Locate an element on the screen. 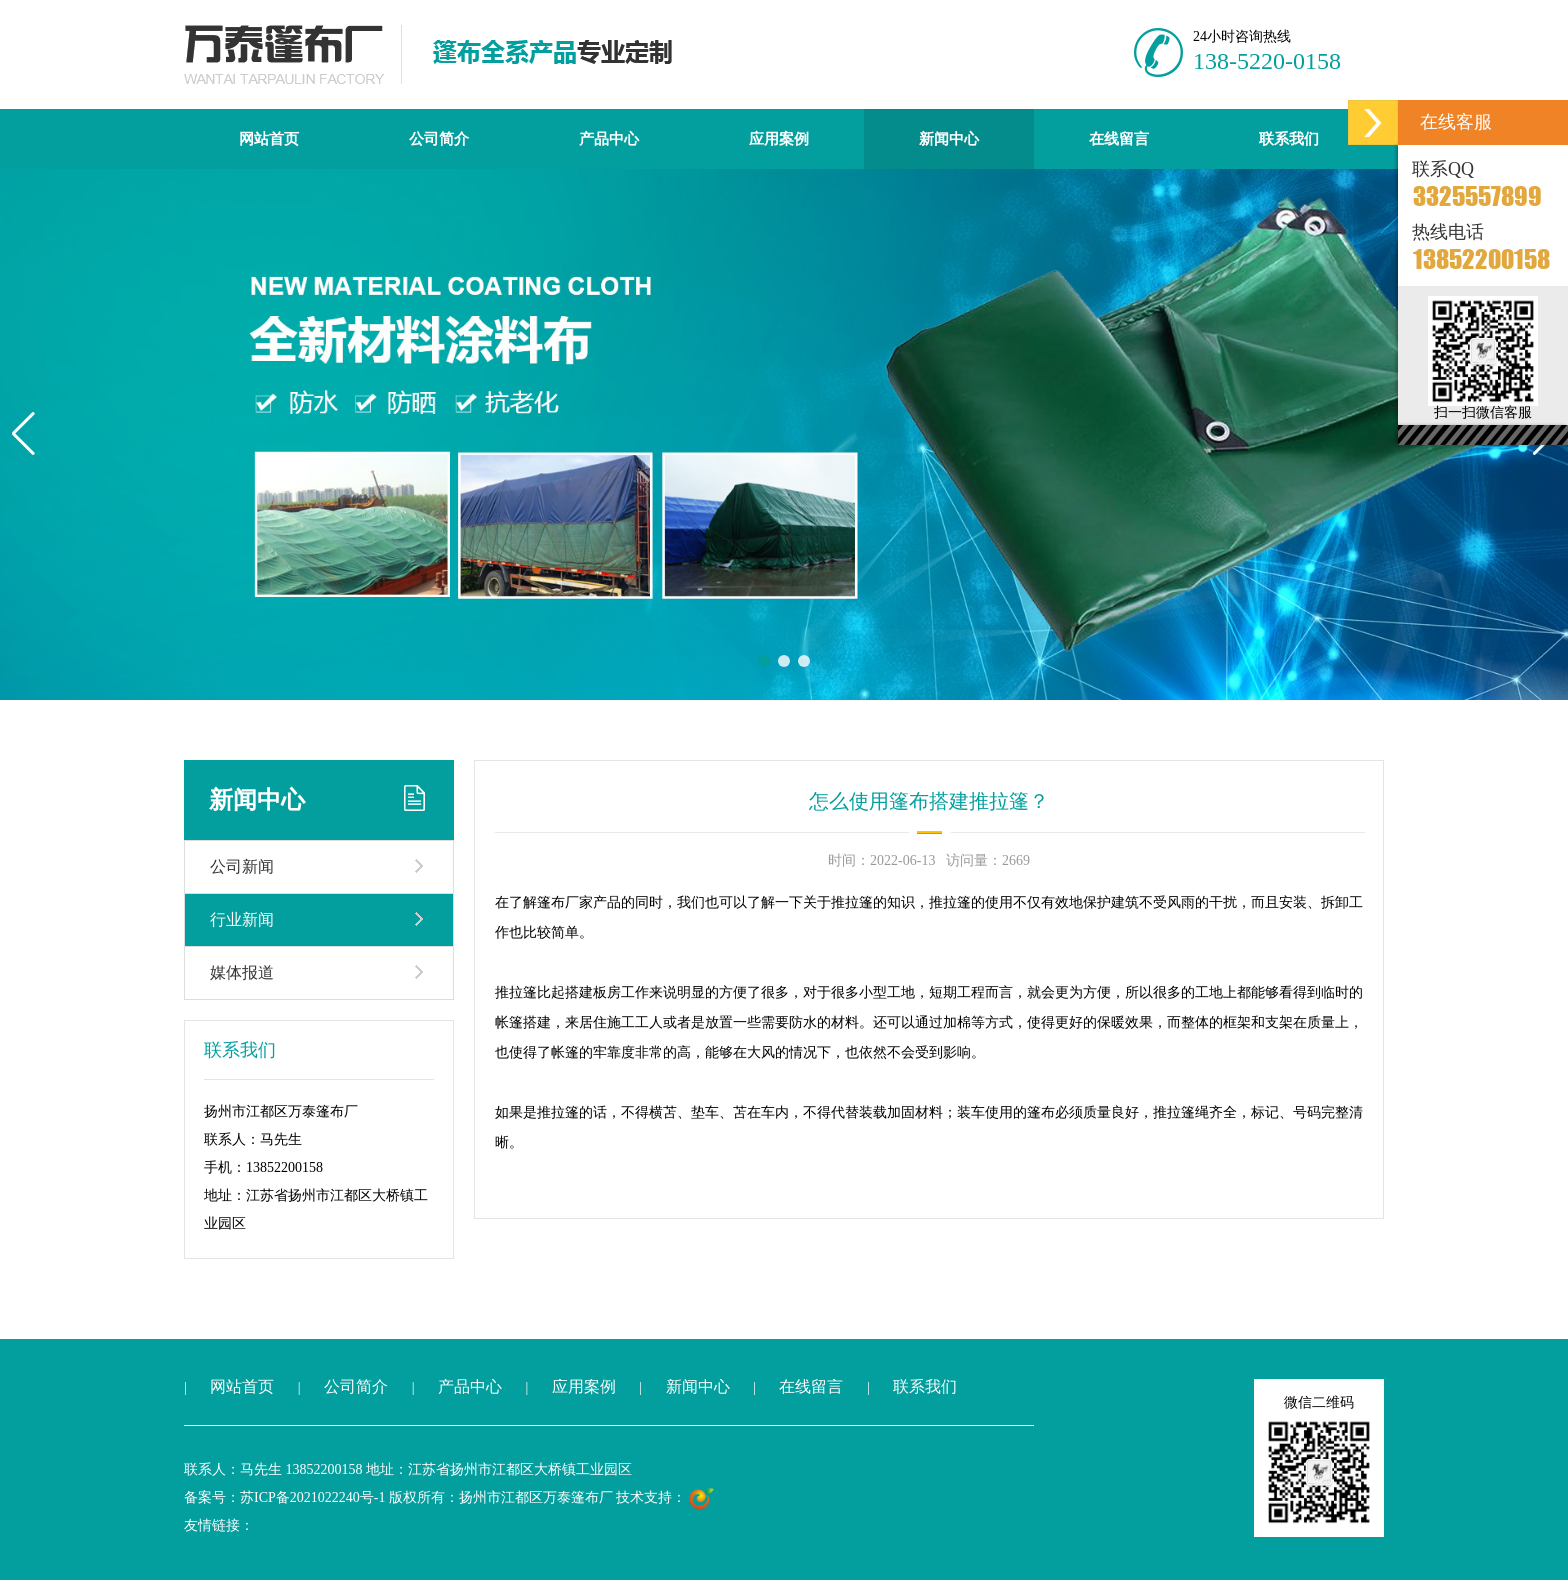 The width and height of the screenshot is (1568, 1580). [button] is located at coordinates (23, 434).